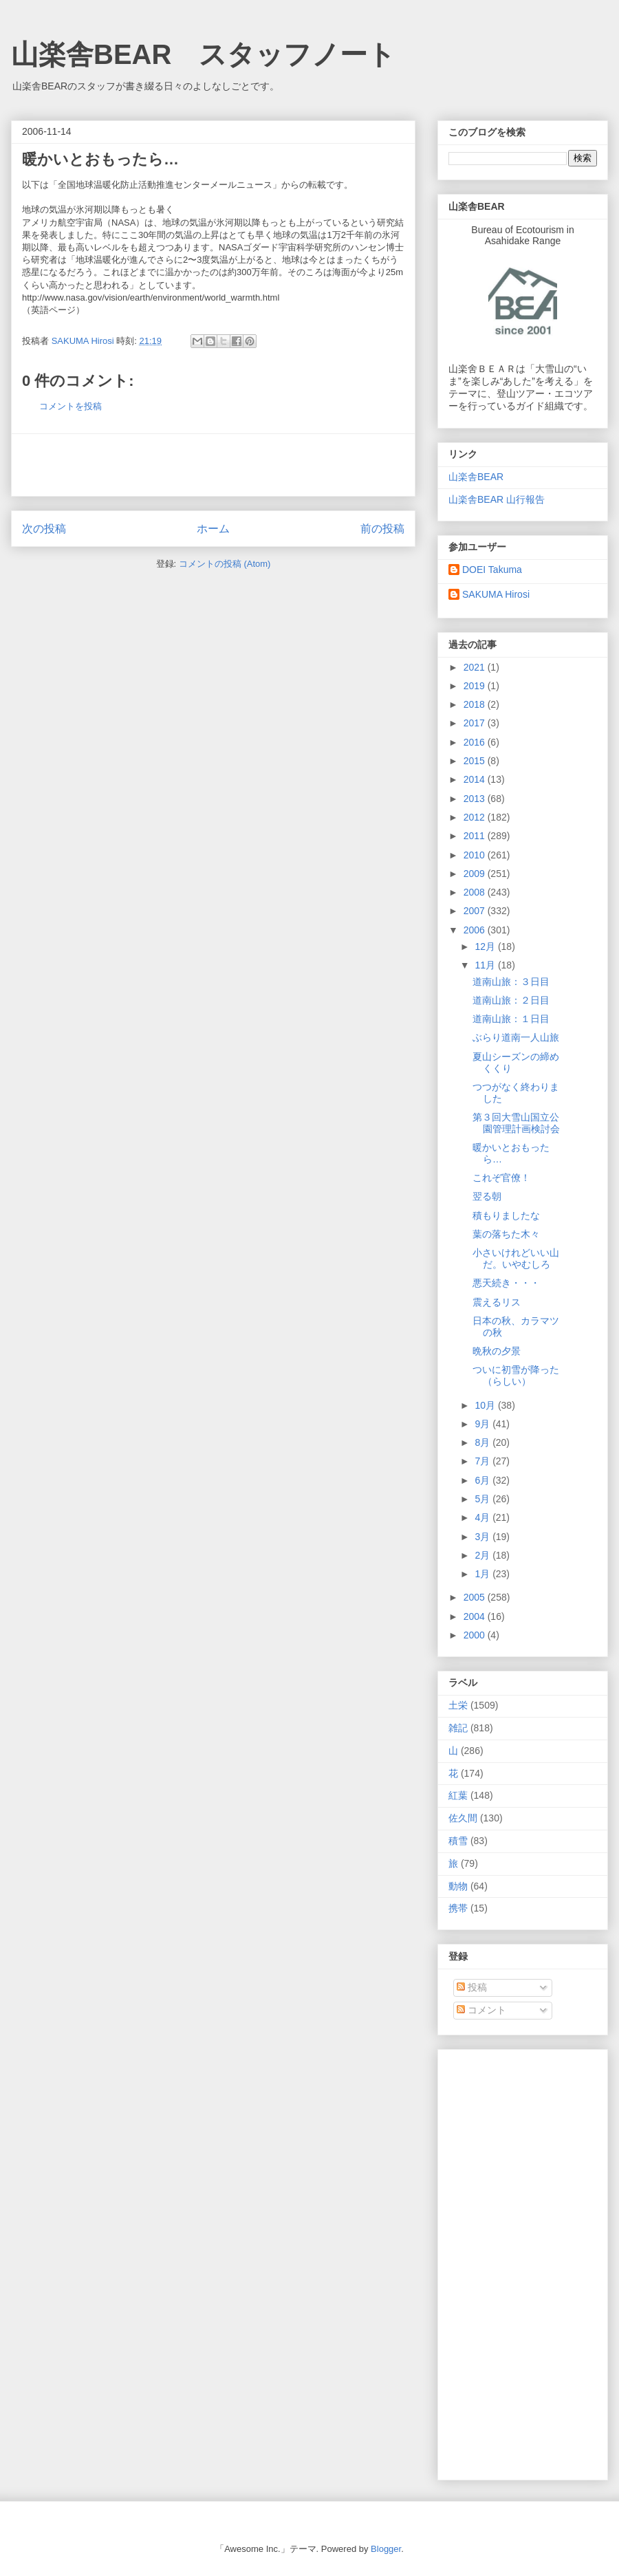 The image size is (619, 2576). I want to click on 葉の落ちた木々, so click(506, 1234).